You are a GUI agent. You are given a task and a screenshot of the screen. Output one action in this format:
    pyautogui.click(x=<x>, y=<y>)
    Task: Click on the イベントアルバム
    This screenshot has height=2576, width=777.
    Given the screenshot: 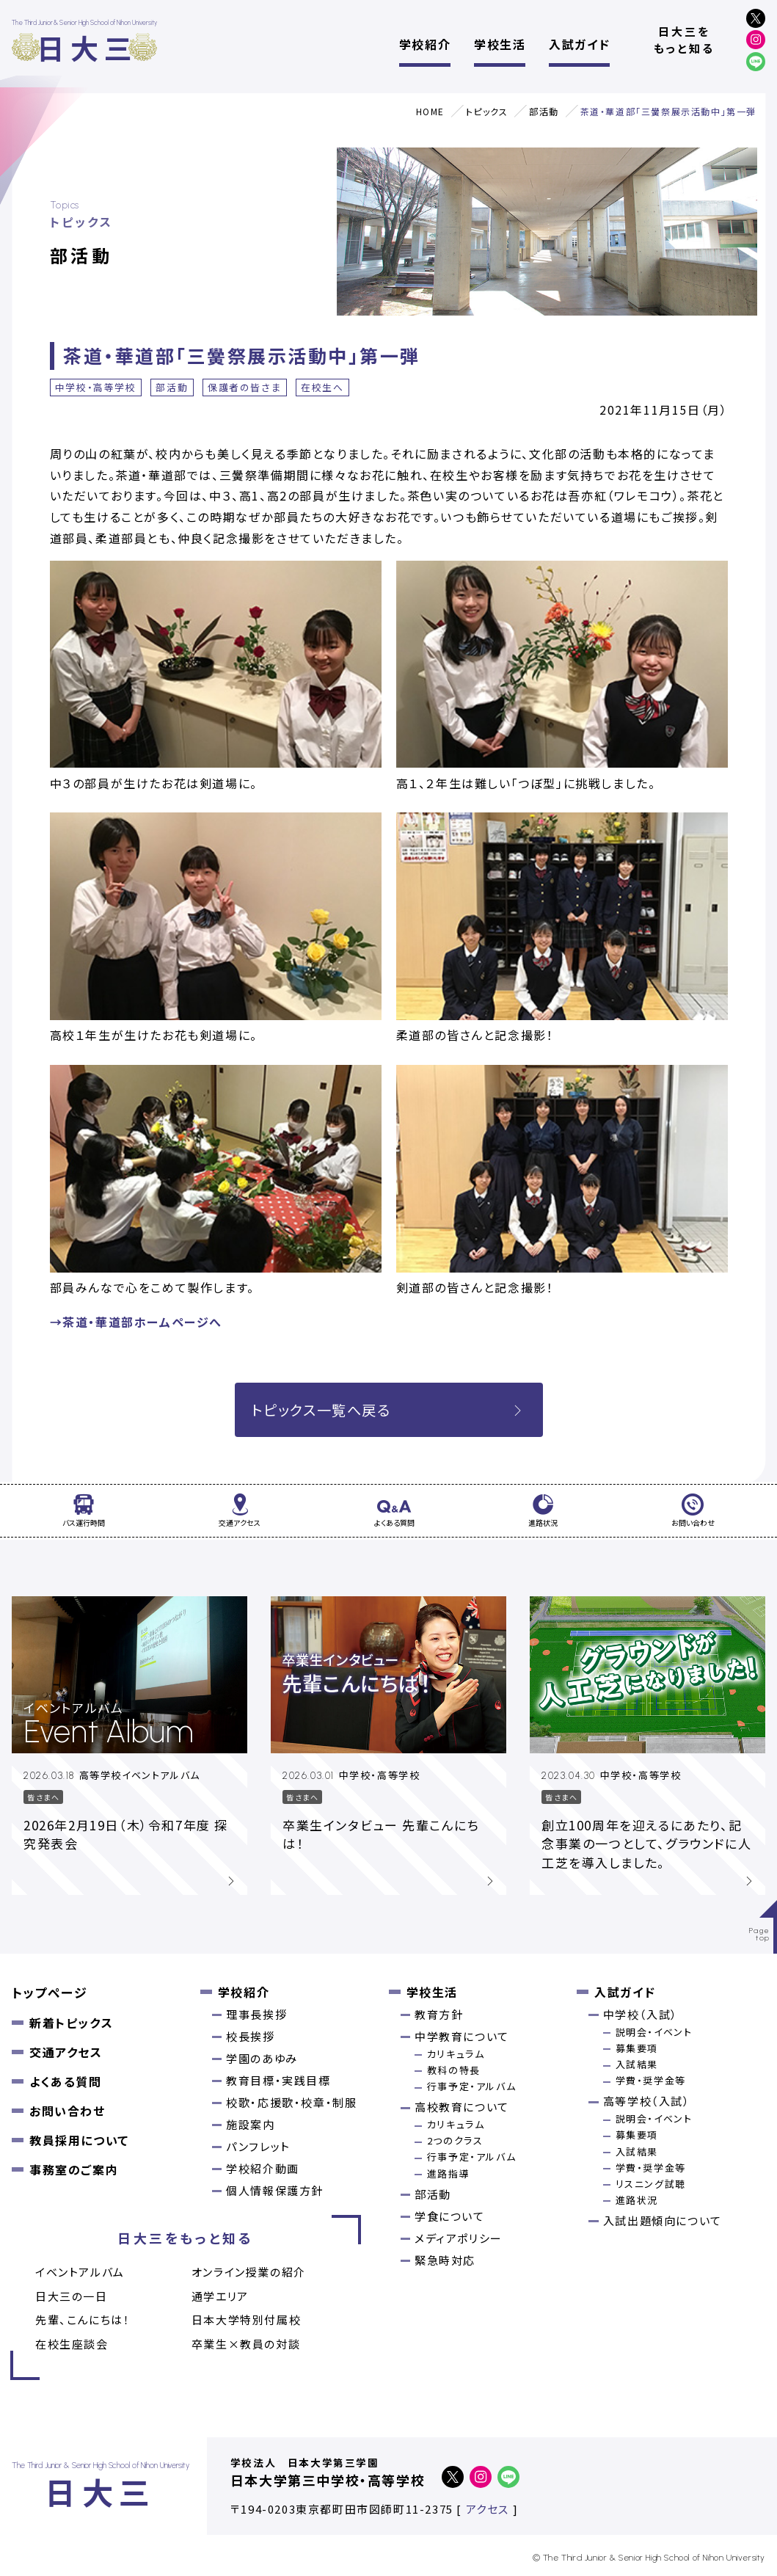 What is the action you would take?
    pyautogui.click(x=80, y=2272)
    